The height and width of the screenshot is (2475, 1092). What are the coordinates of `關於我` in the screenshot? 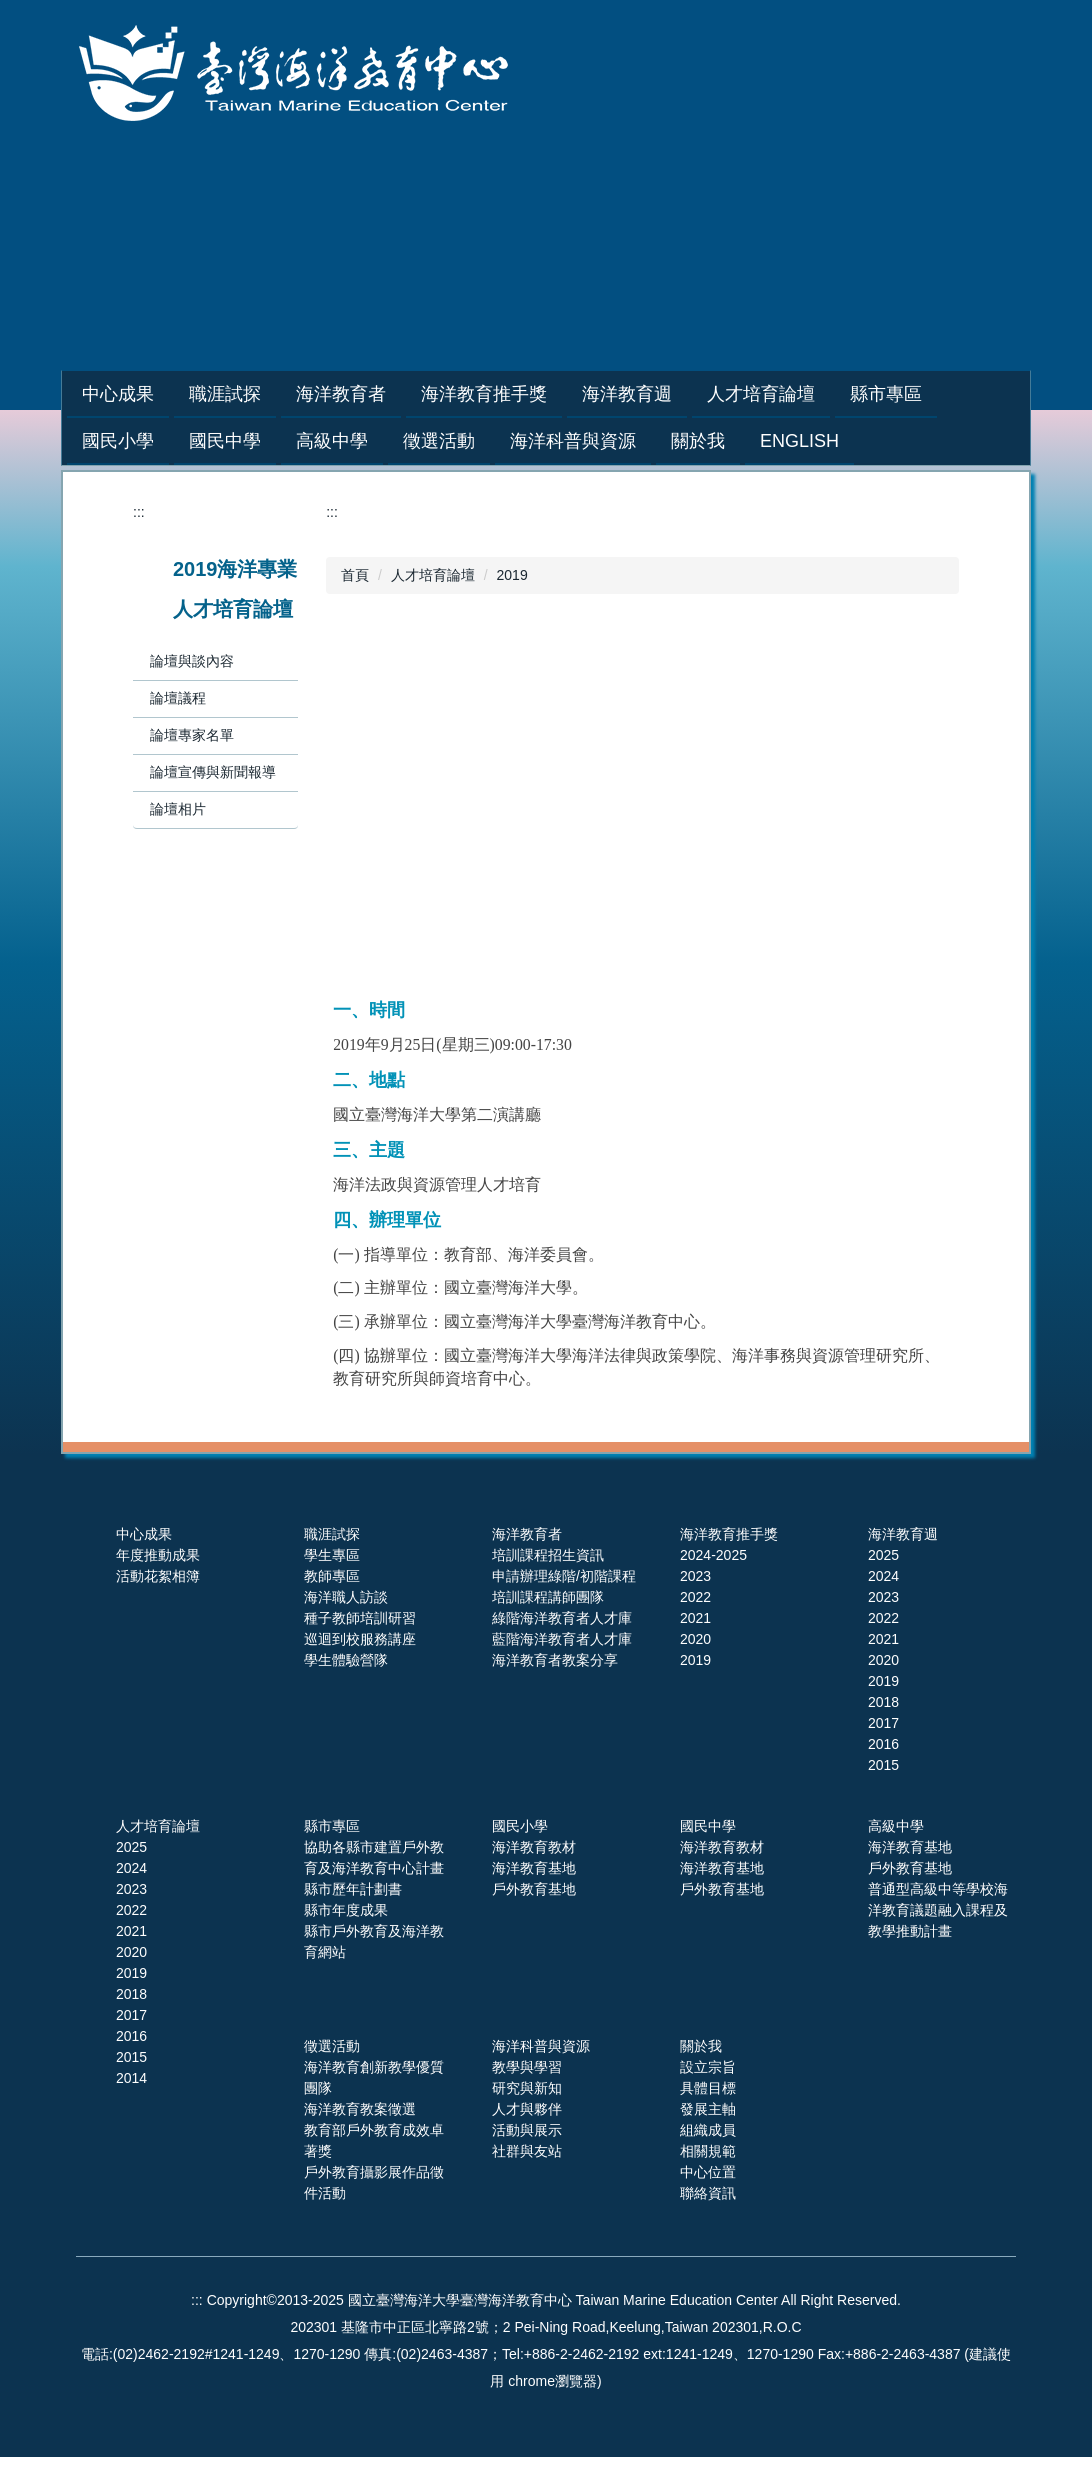 It's located at (701, 2046).